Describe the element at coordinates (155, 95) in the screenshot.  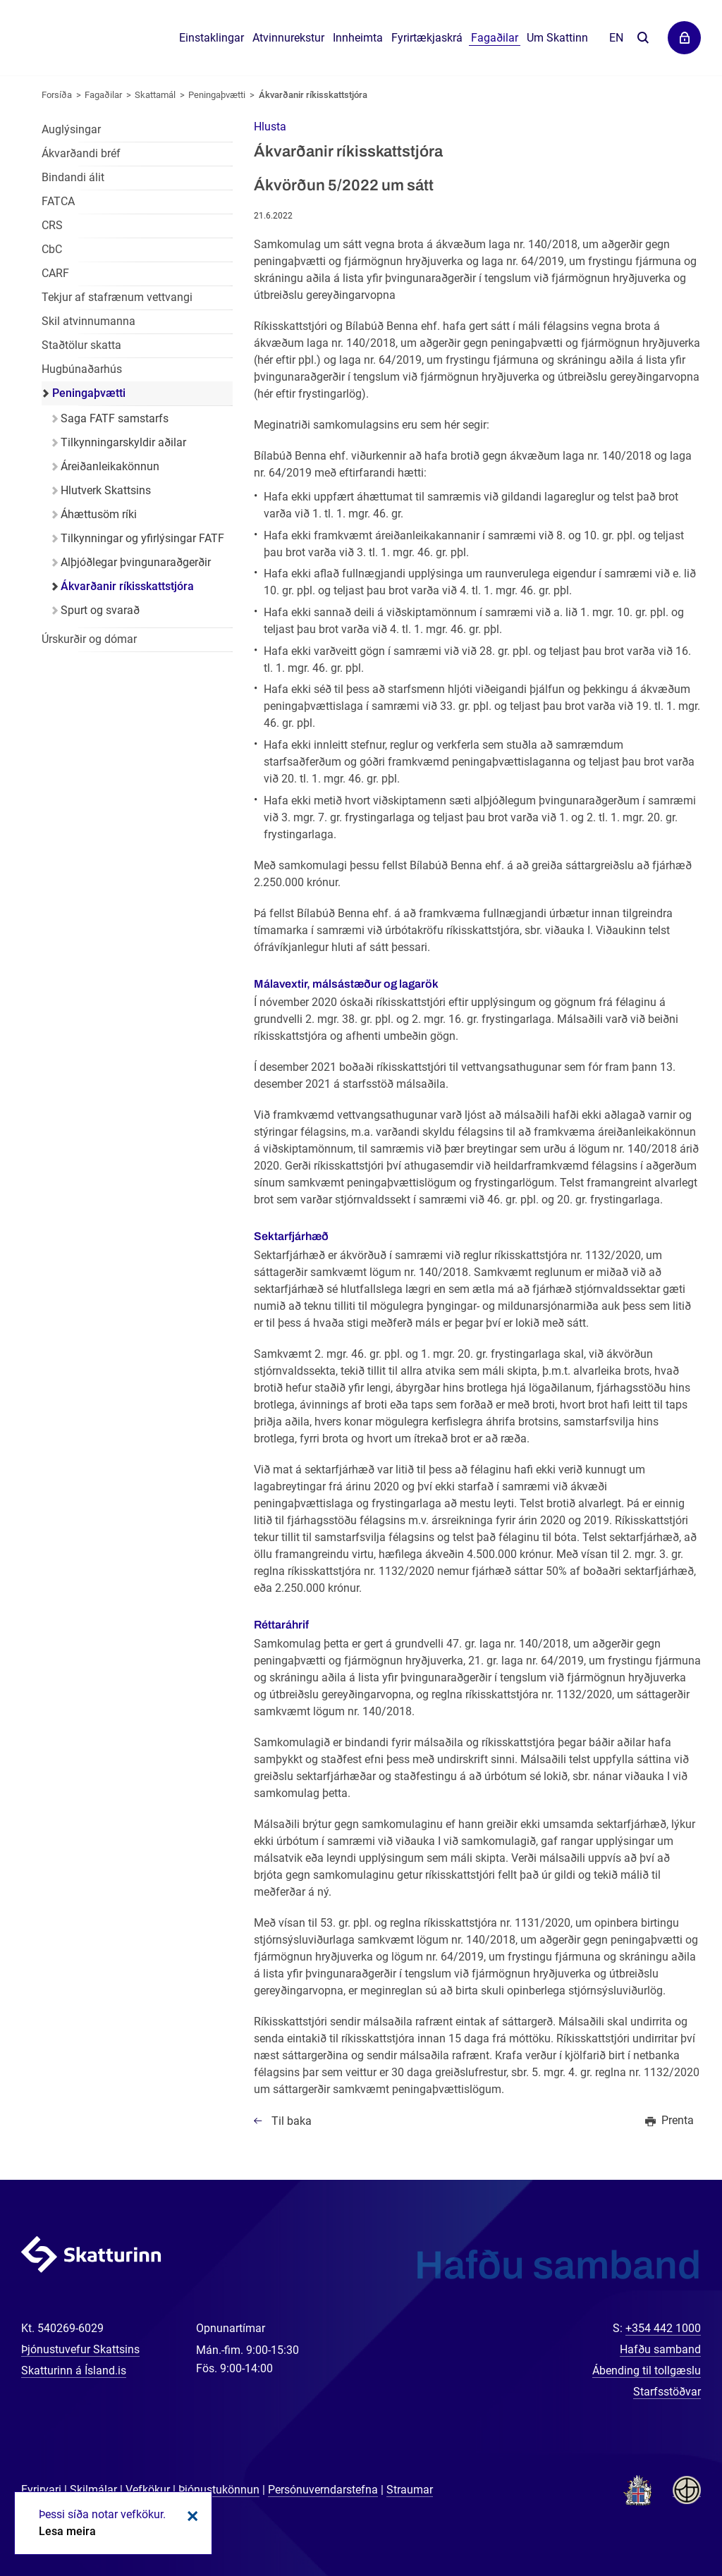
I see `Skattamál` at that location.